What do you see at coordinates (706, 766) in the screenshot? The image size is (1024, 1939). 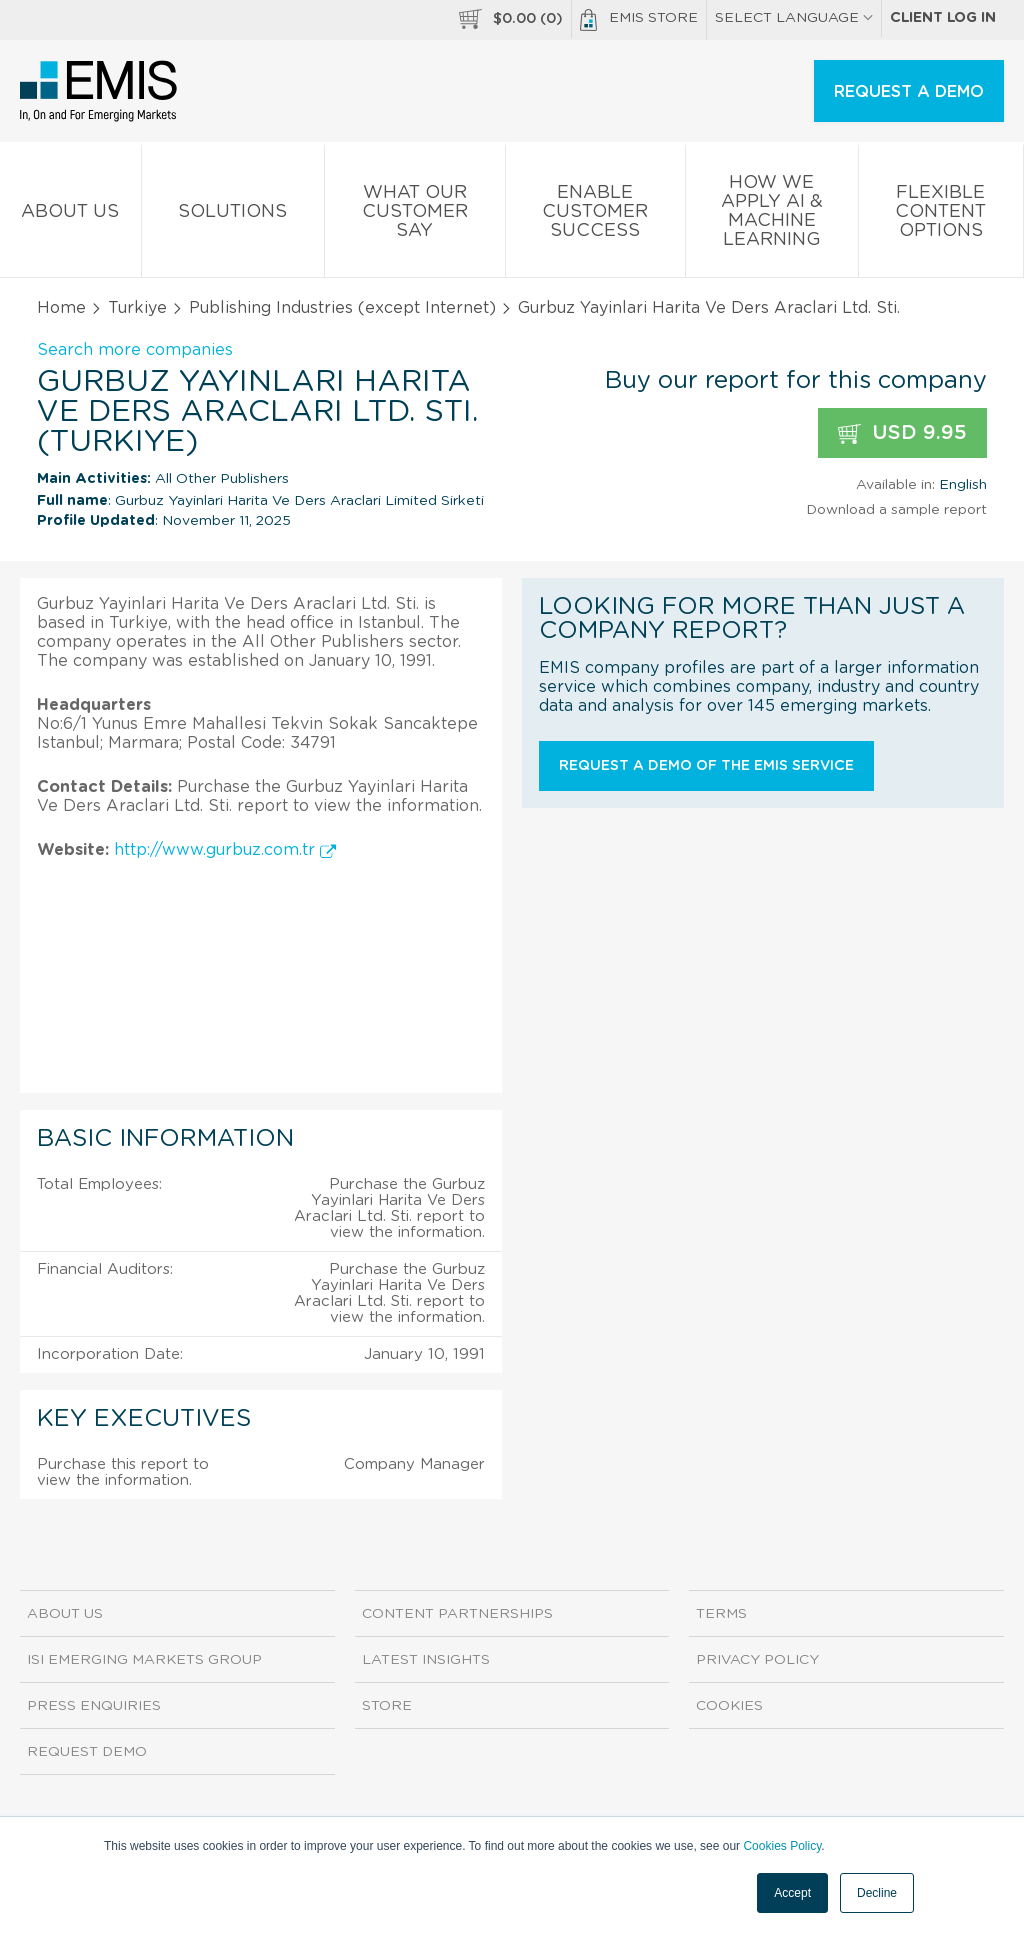 I see `Request a demo of the EMIS service` at bounding box center [706, 766].